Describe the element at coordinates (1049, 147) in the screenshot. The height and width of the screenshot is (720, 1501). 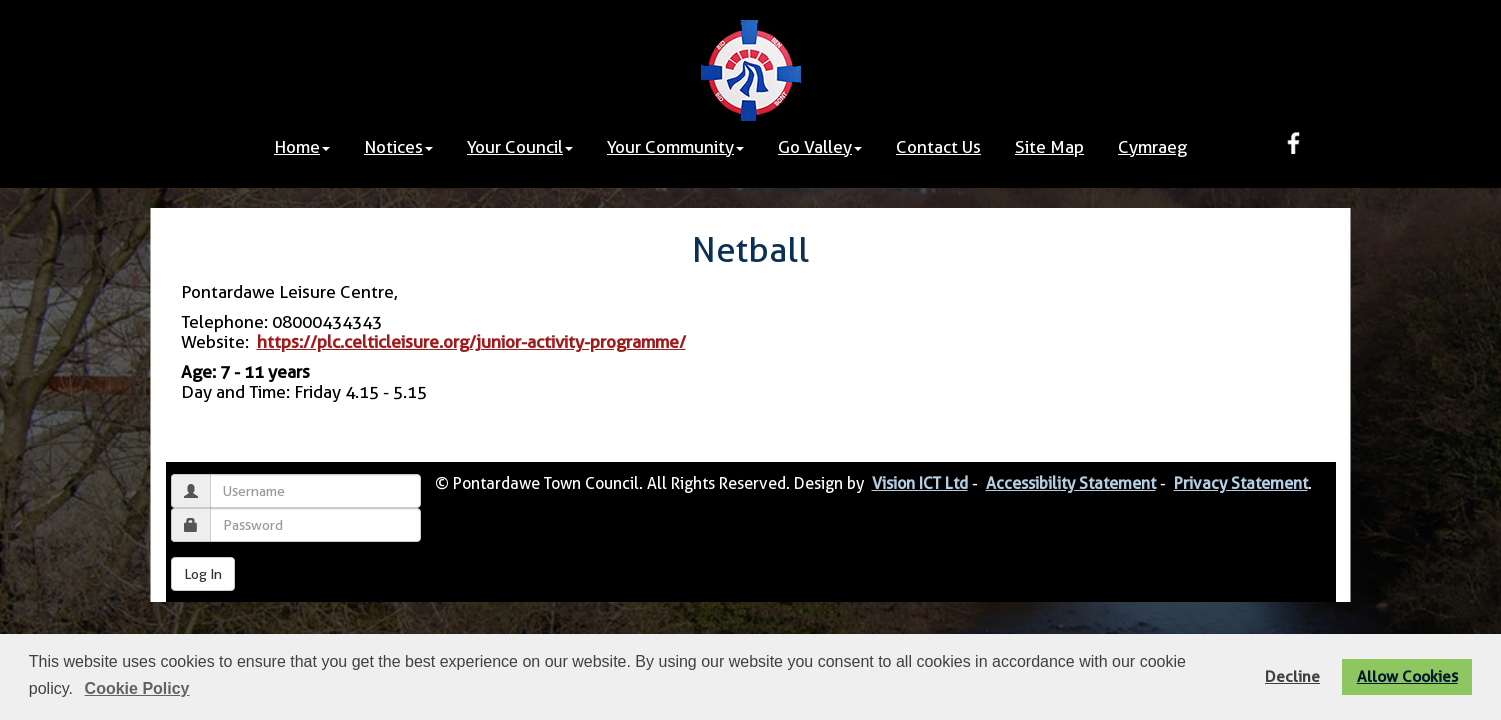
I see `Site Map` at that location.